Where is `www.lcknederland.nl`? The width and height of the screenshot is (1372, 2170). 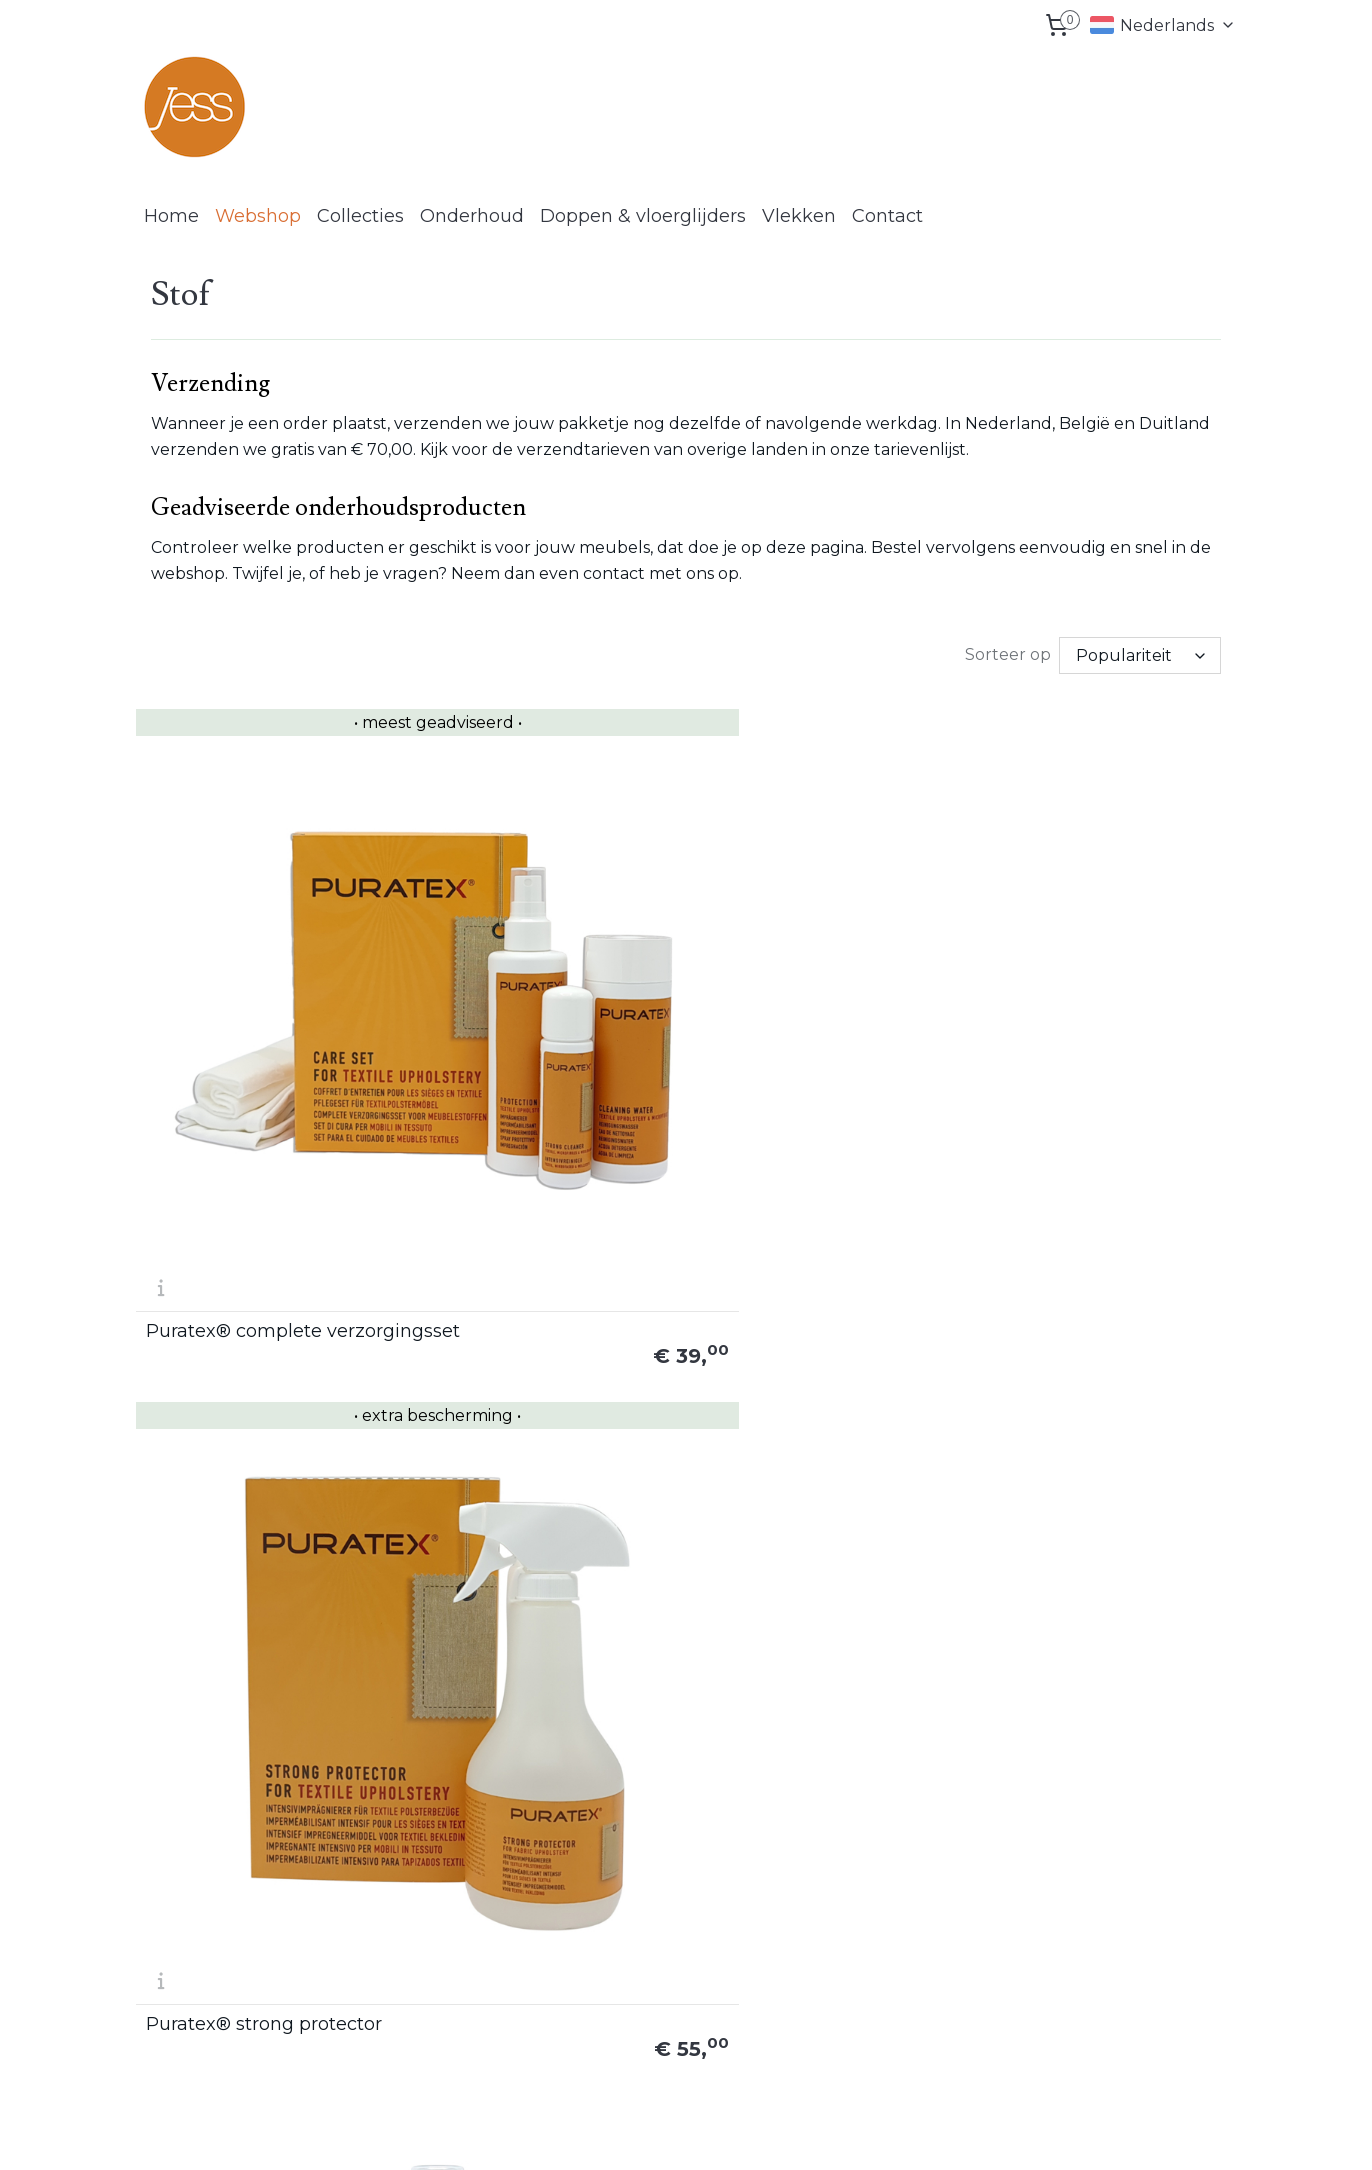
www.lcknederland.nl is located at coordinates (657, 1955).